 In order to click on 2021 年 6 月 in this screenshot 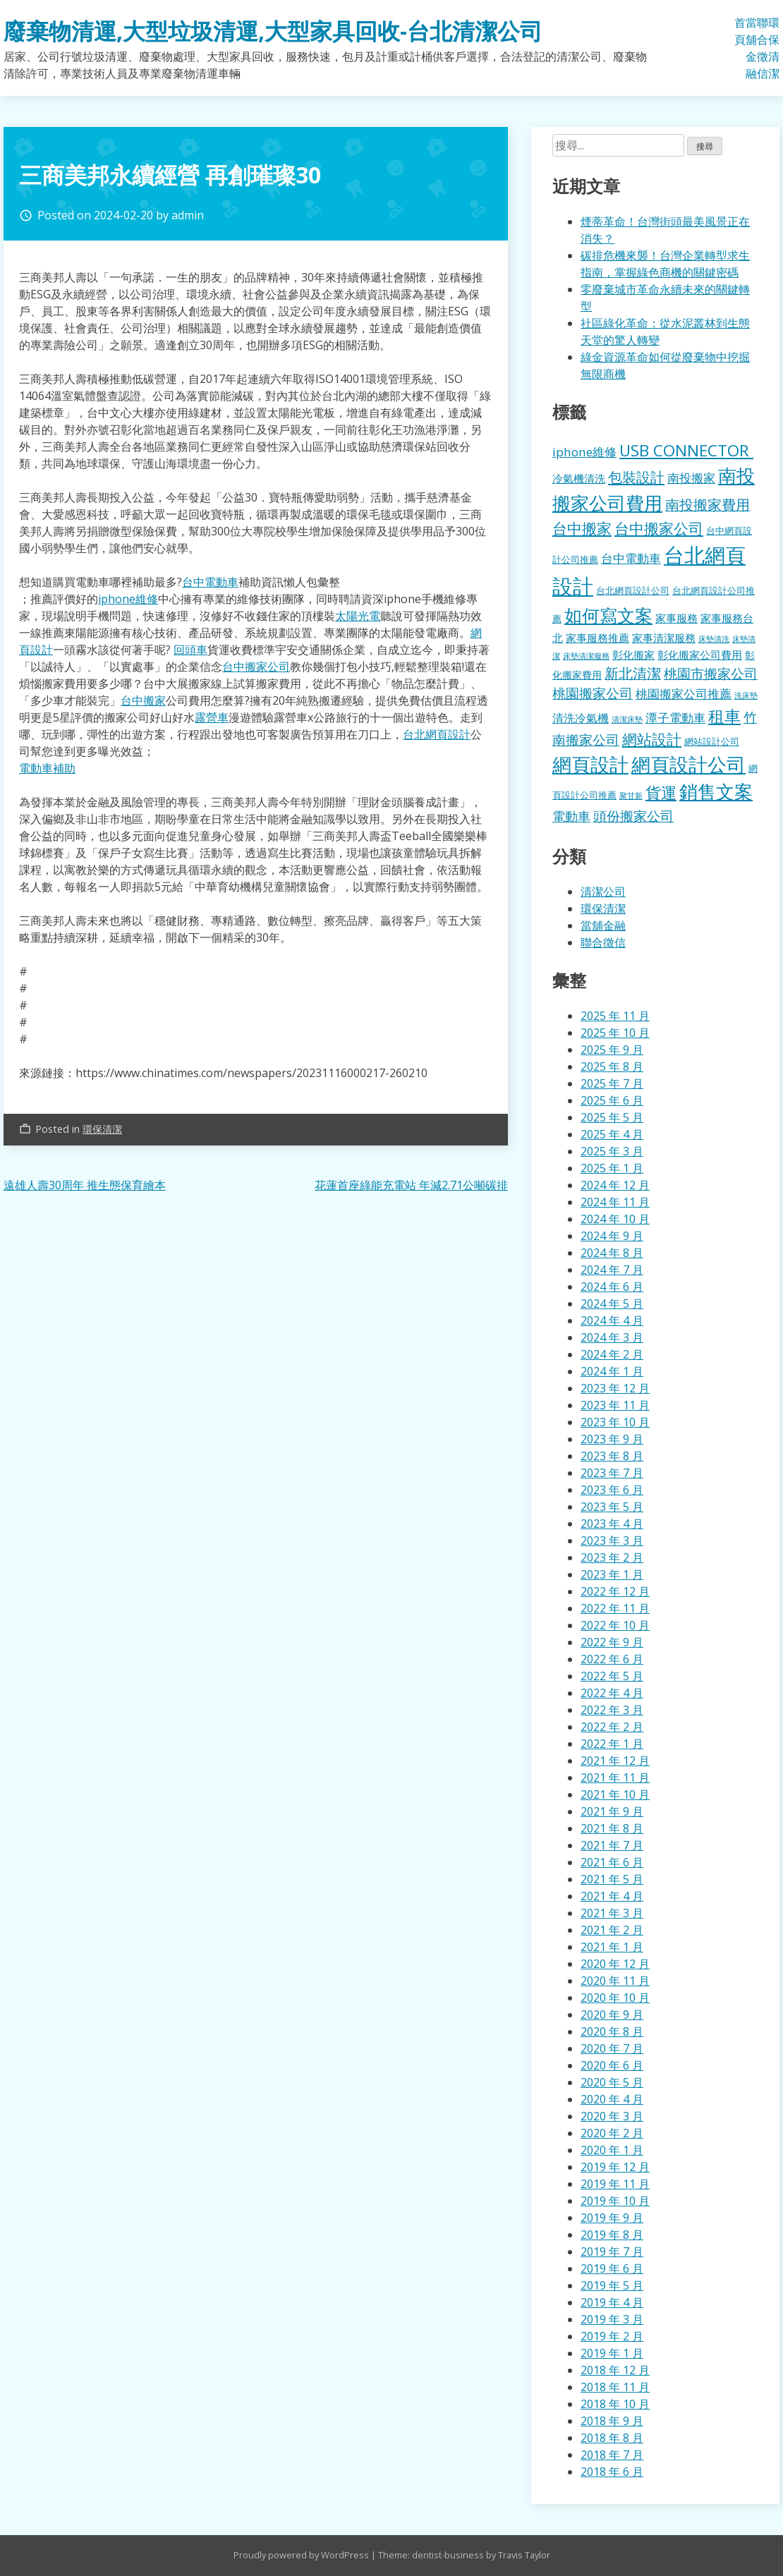, I will do `click(612, 1862)`.